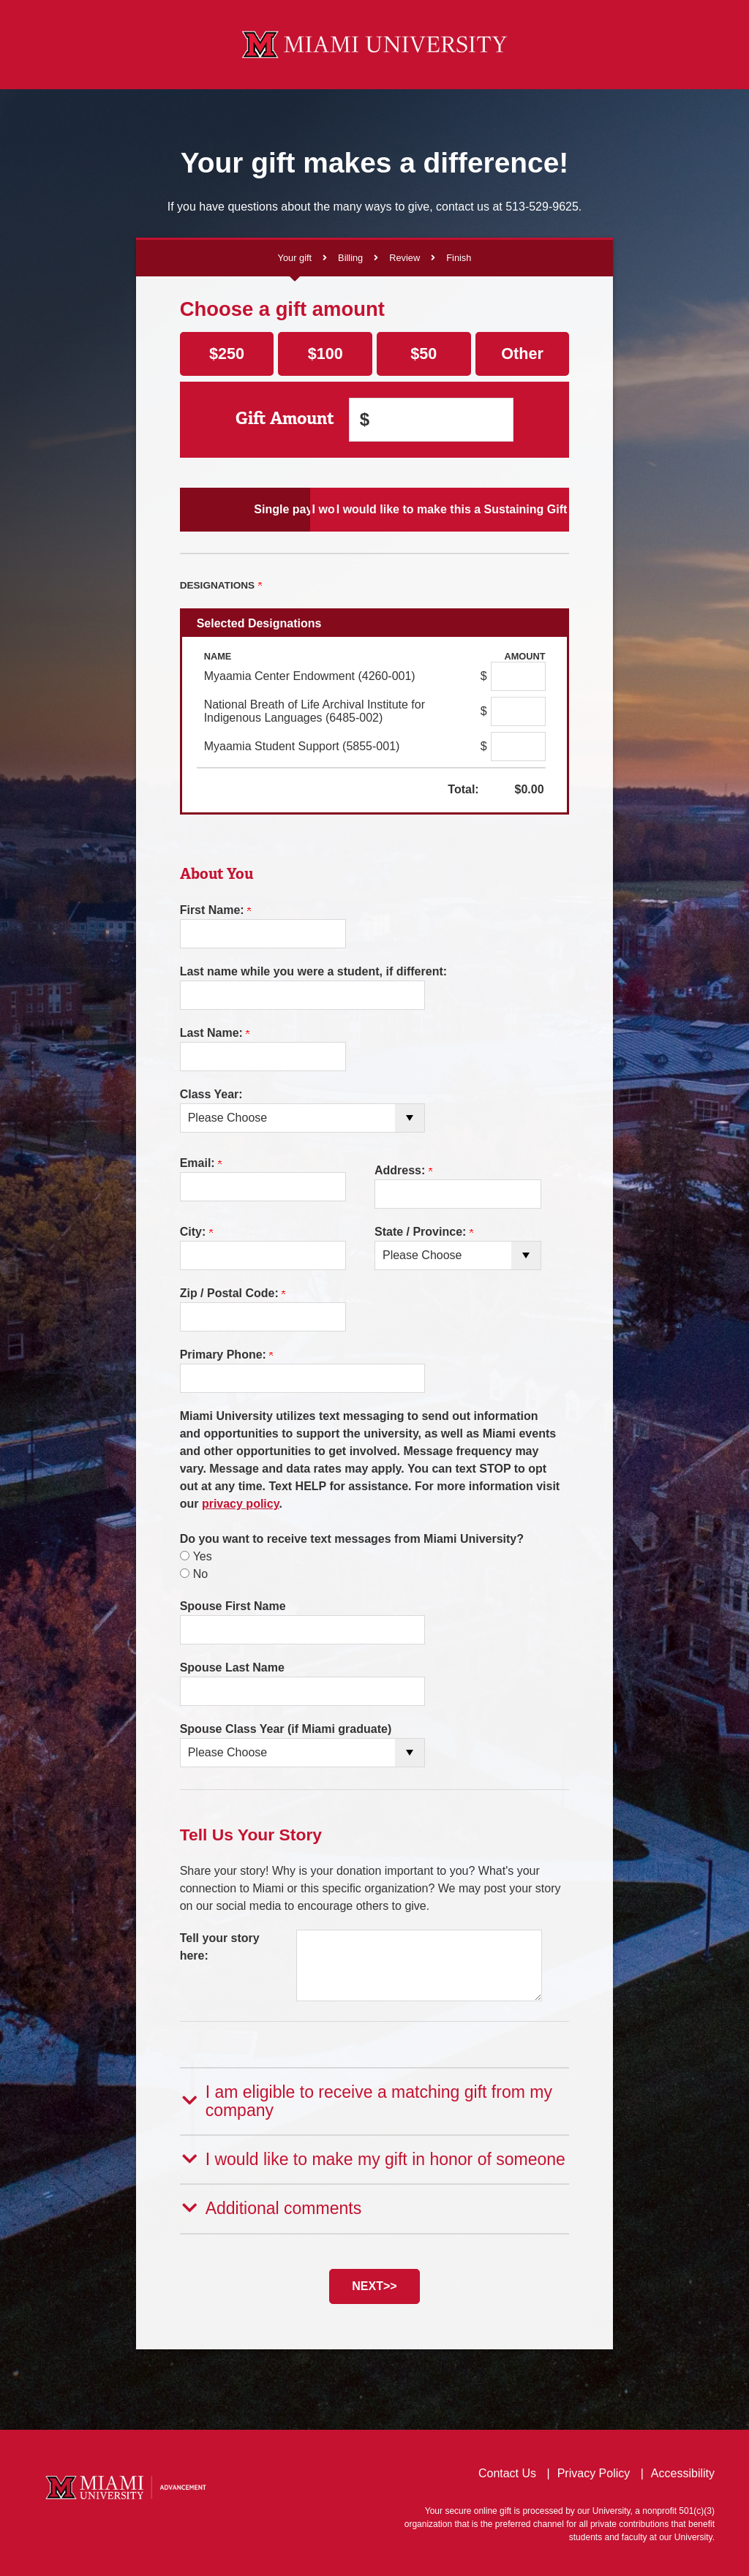  I want to click on $50, so click(423, 353).